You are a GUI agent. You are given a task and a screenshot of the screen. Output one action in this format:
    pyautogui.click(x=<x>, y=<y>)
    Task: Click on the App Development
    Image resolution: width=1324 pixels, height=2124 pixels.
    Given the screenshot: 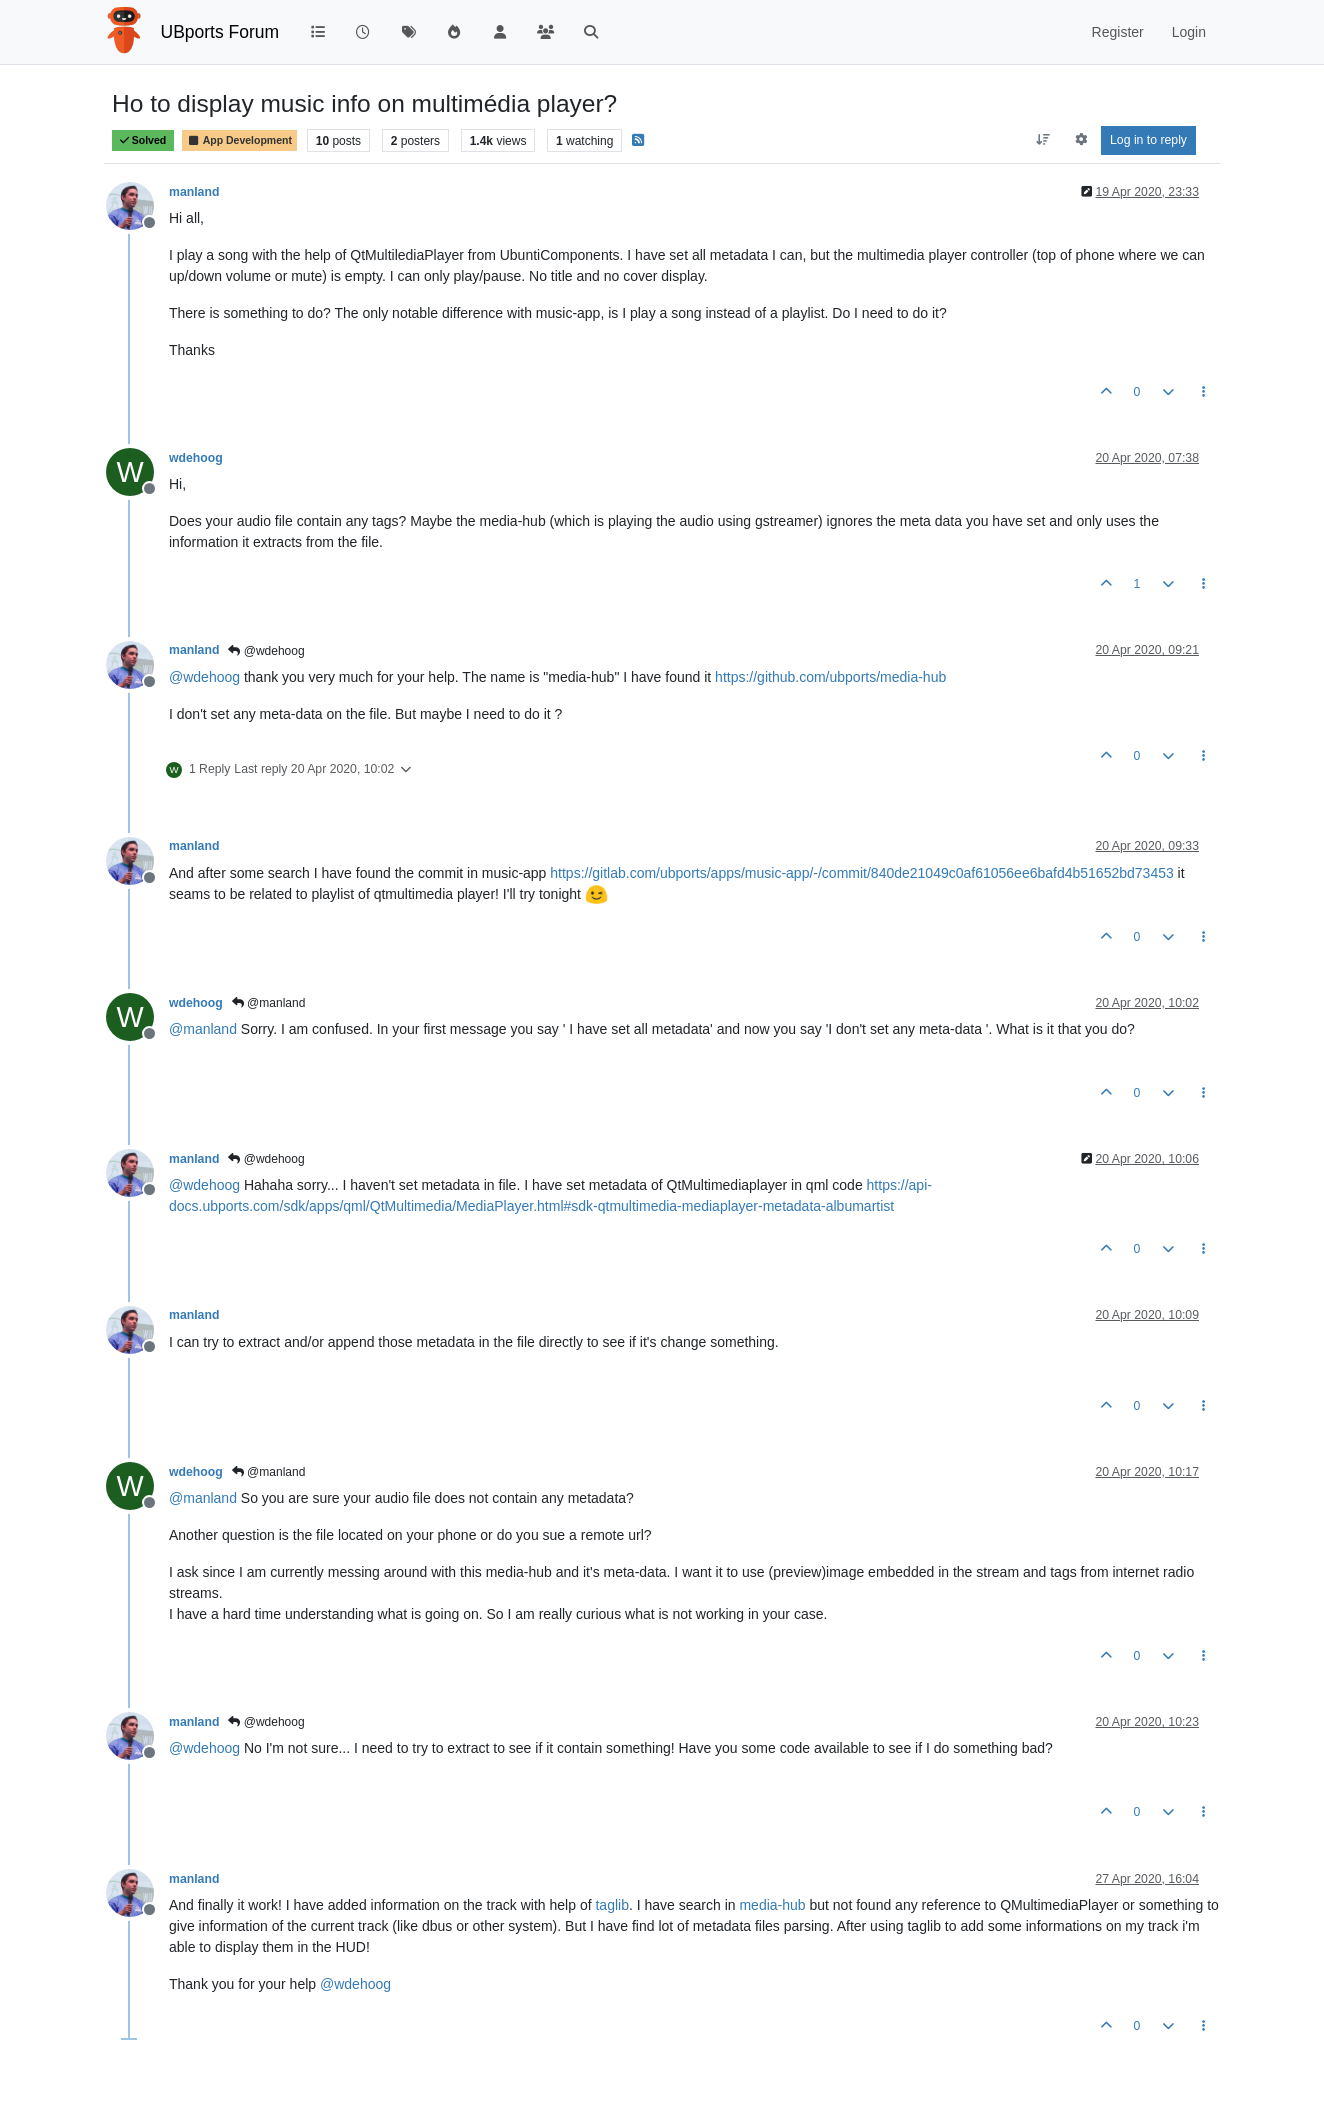 What is the action you would take?
    pyautogui.click(x=239, y=140)
    